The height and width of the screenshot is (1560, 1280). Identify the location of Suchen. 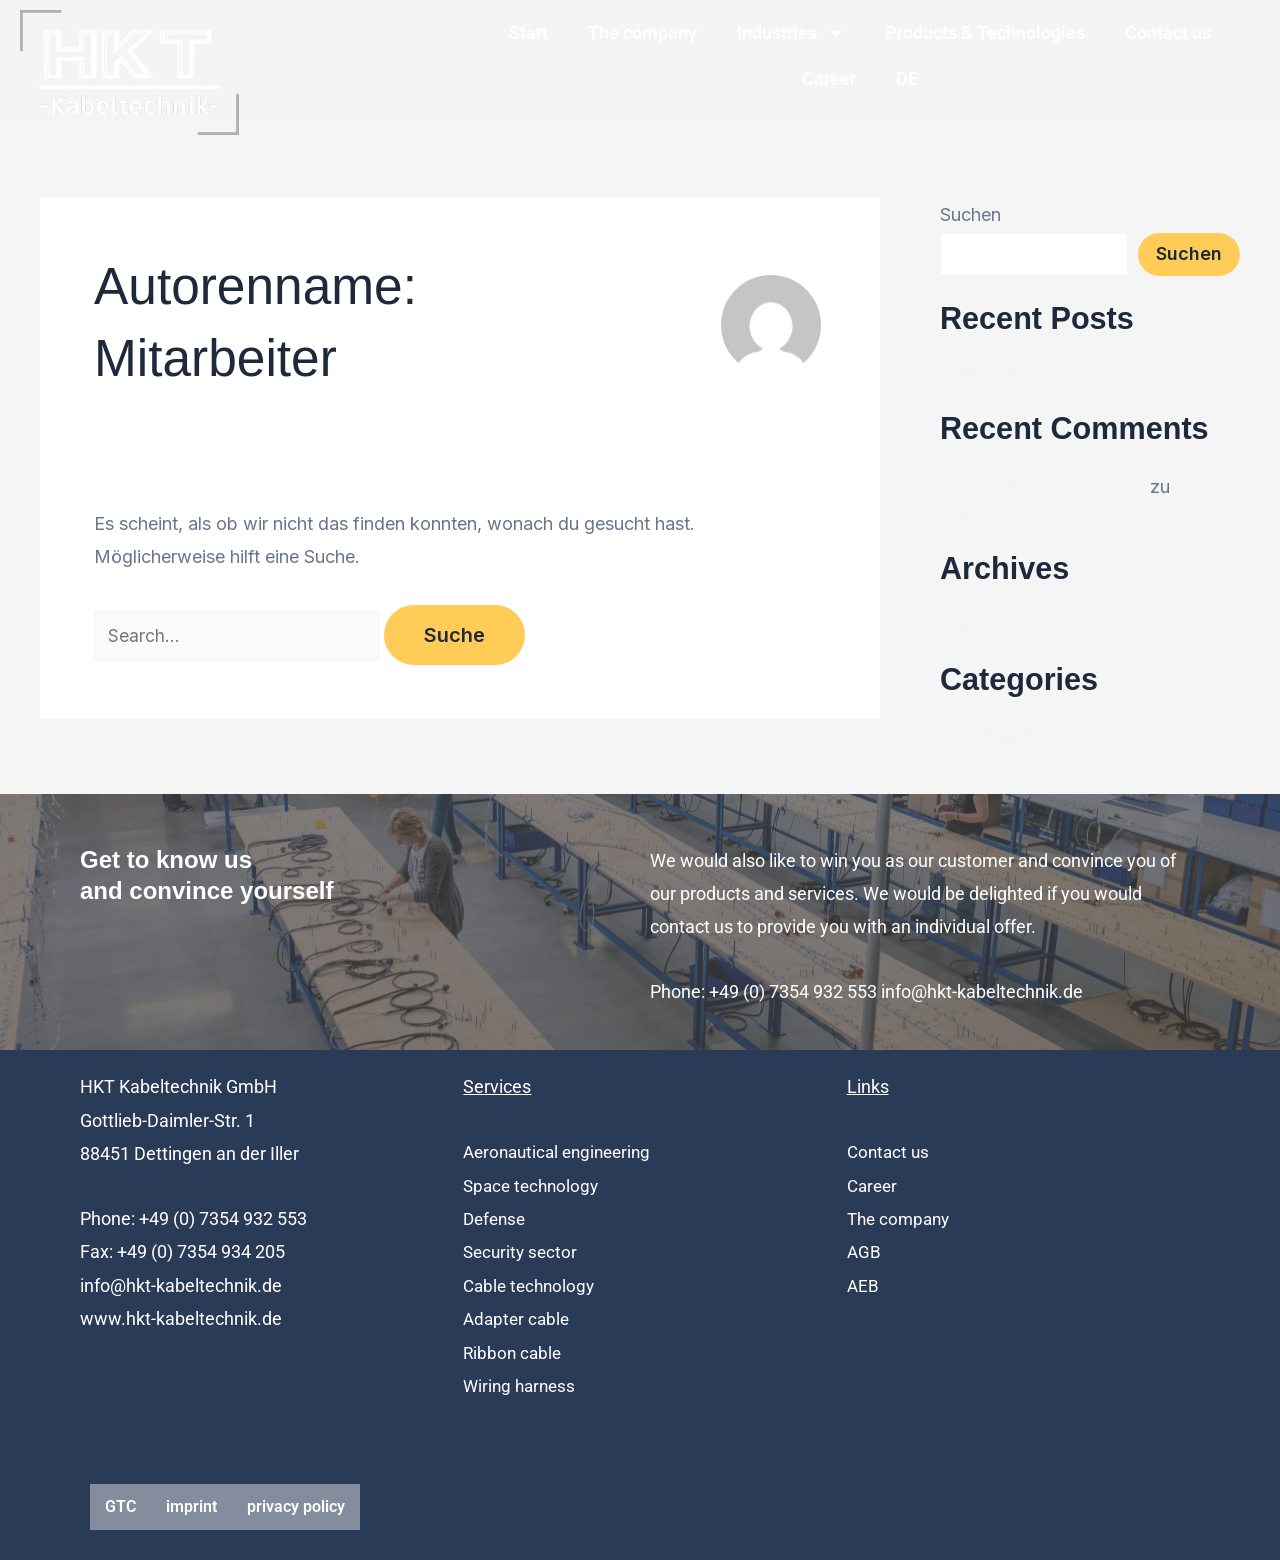
(970, 214).